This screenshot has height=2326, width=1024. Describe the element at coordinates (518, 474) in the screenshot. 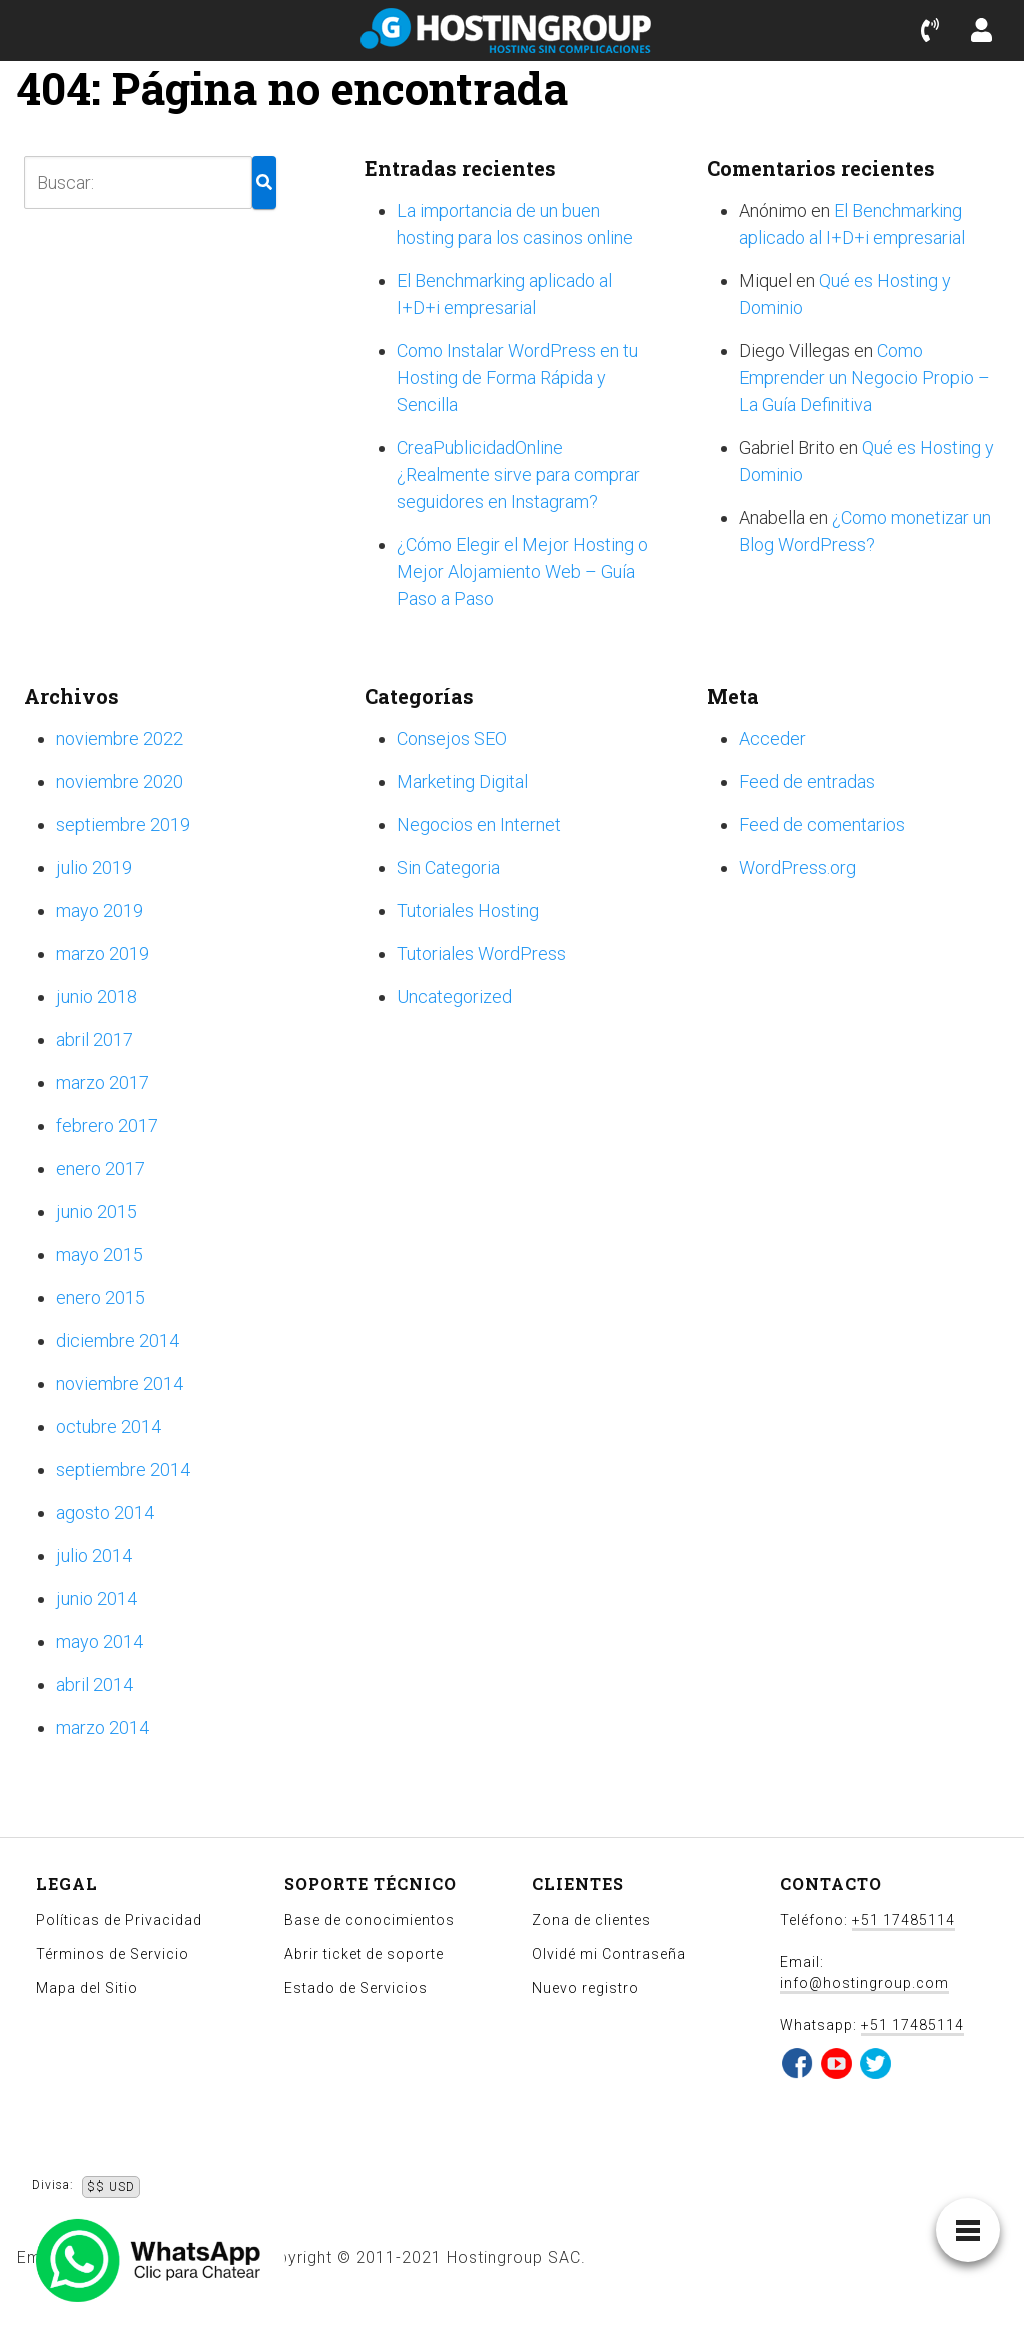

I see `CreaPublicidadOnline ¿Realmente sirve para comprar seguidores en Instagram?` at that location.